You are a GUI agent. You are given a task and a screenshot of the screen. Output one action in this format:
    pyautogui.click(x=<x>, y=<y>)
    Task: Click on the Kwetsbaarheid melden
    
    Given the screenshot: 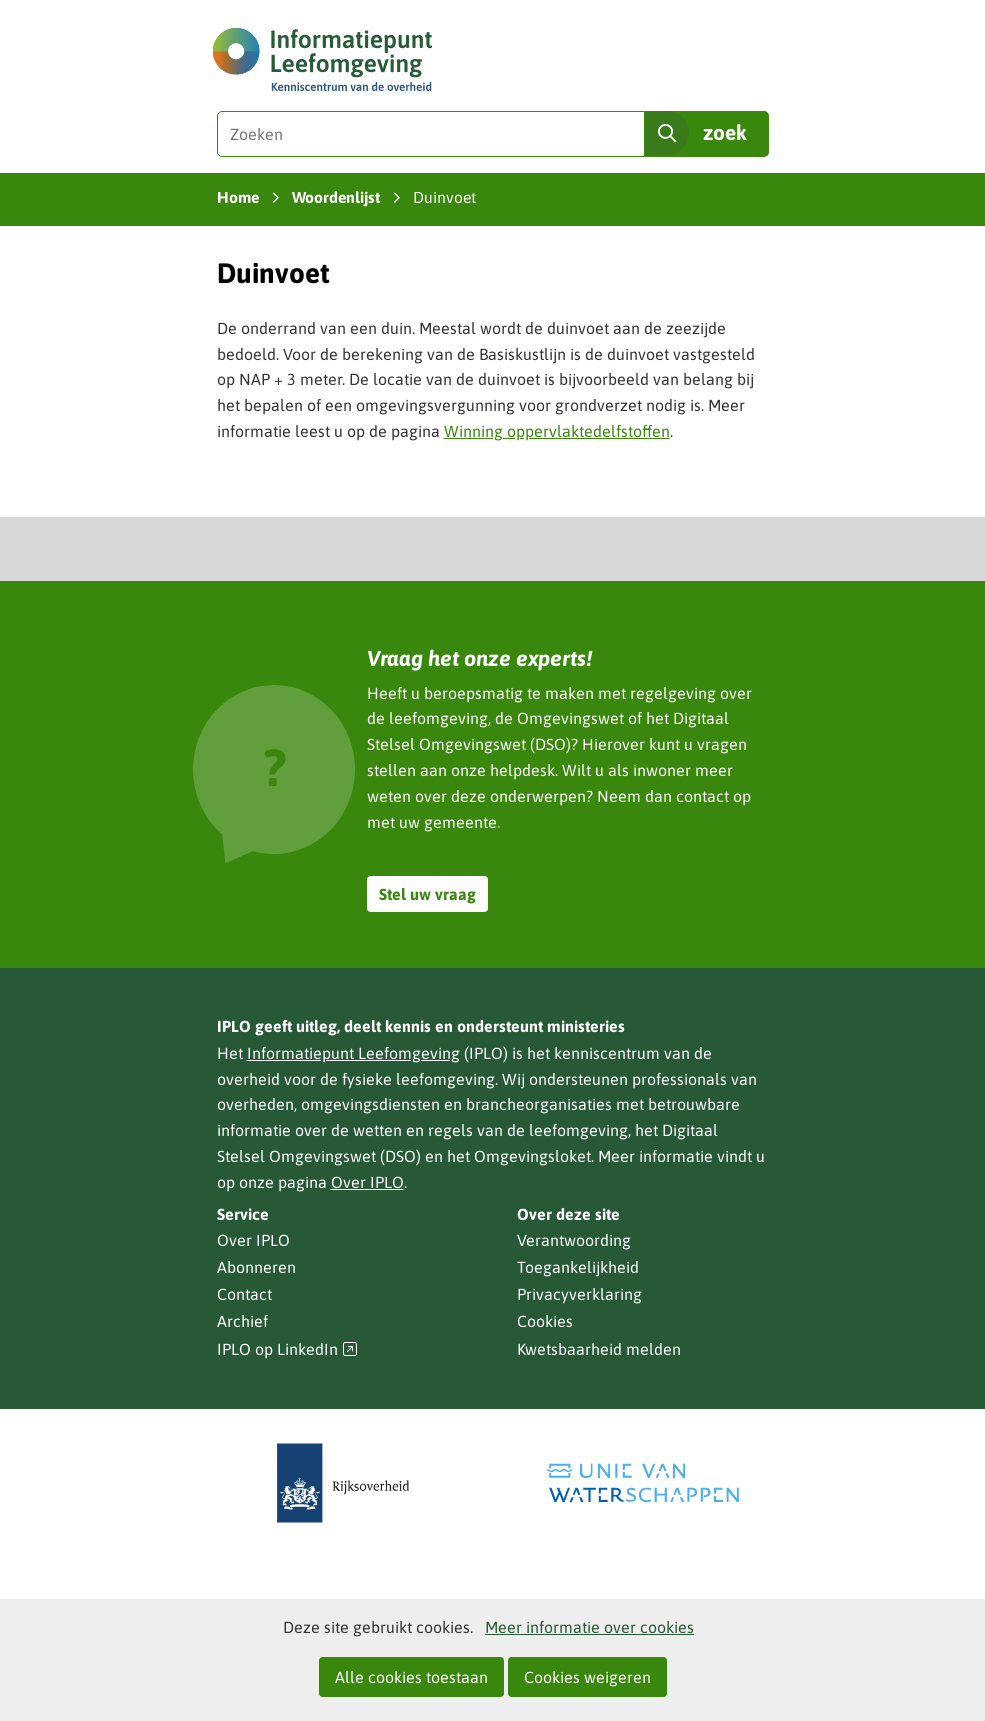 What is the action you would take?
    pyautogui.click(x=599, y=1349)
    